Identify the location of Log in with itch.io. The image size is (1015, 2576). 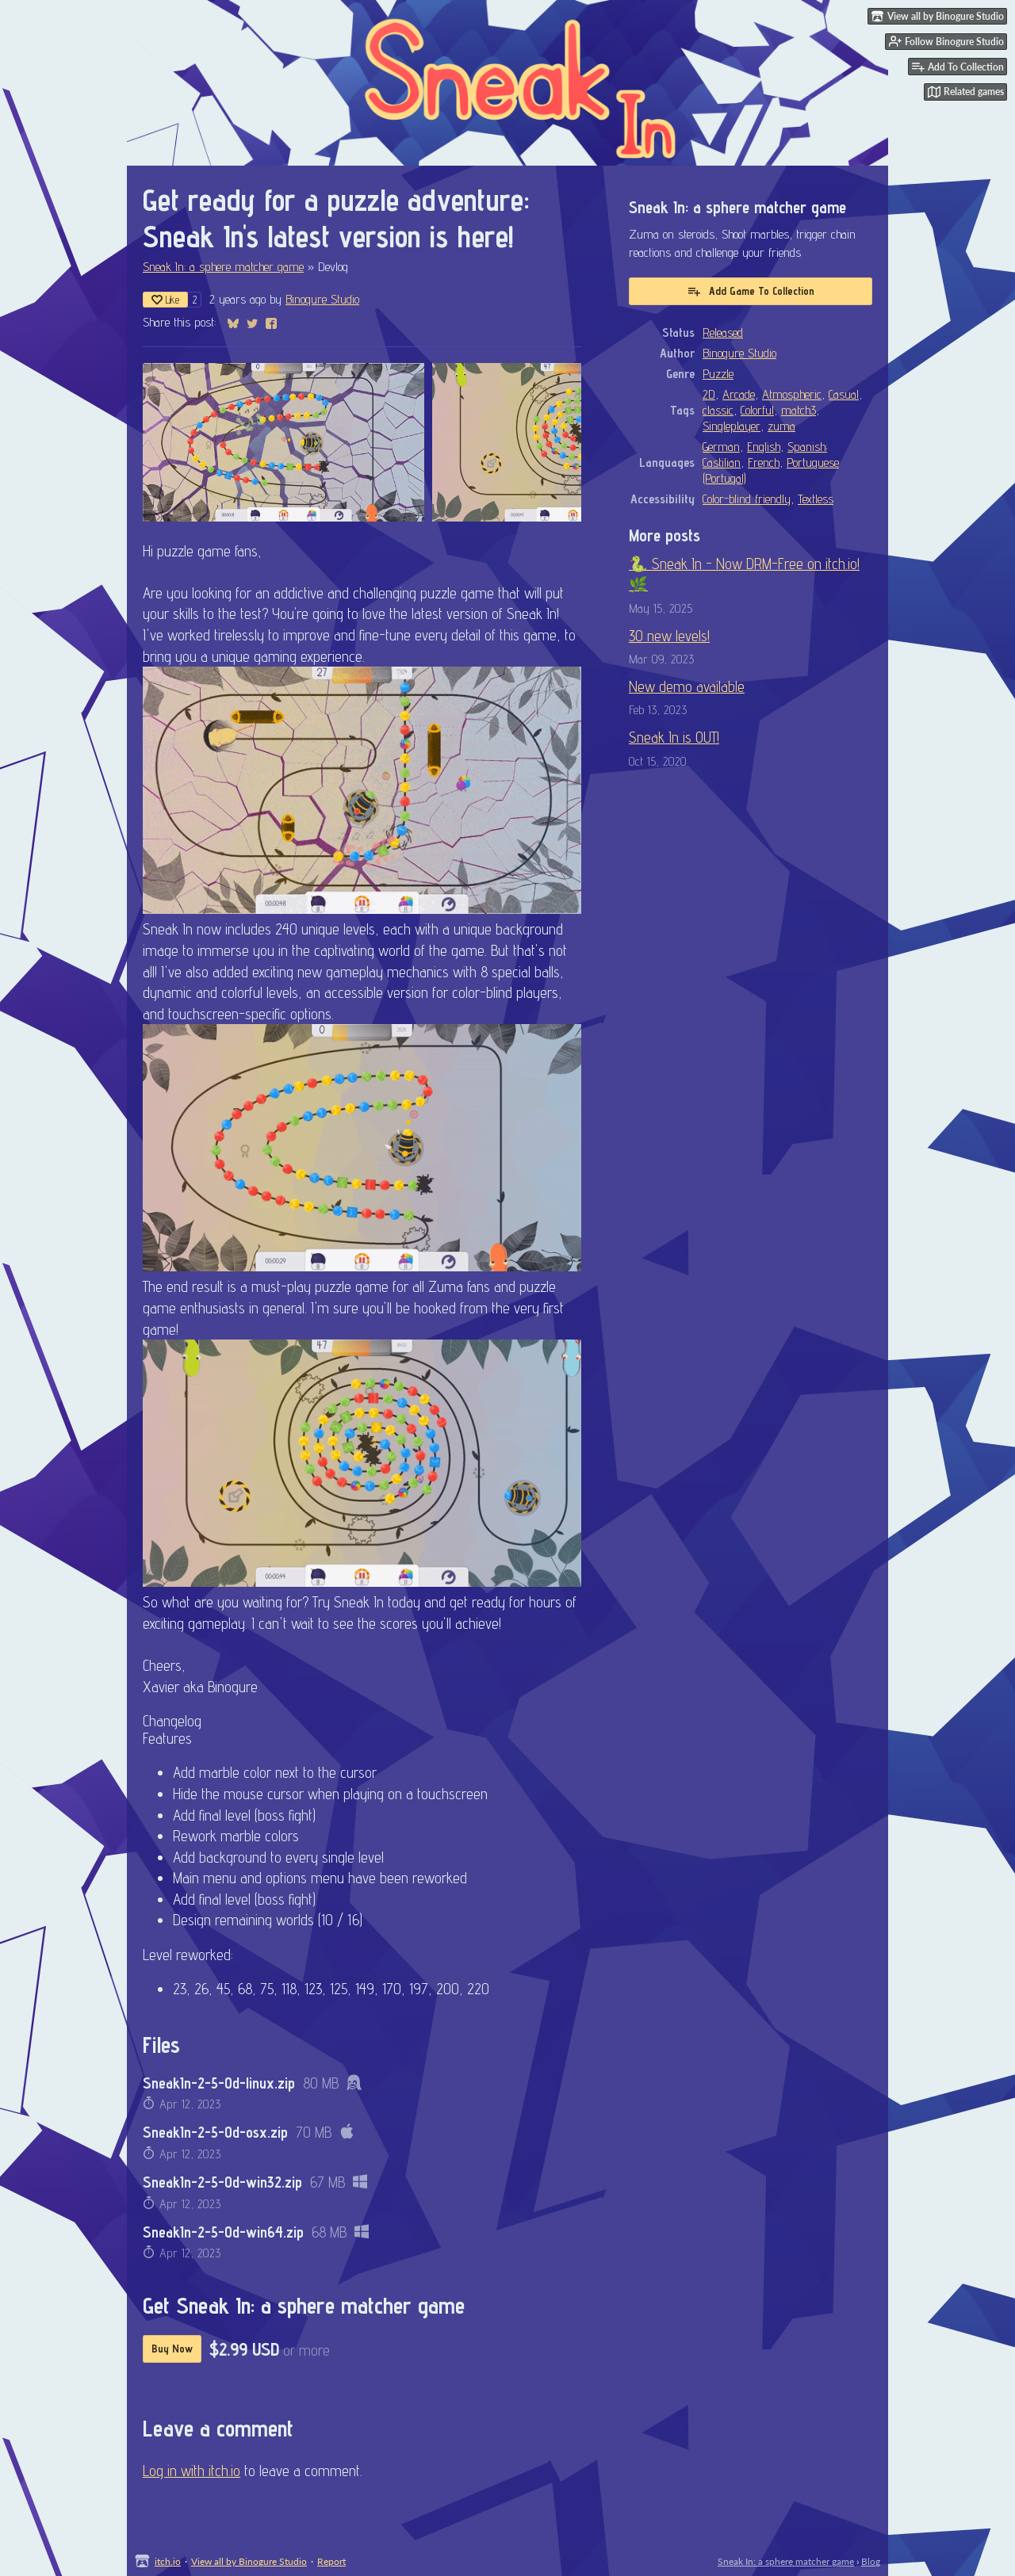
(191, 2470).